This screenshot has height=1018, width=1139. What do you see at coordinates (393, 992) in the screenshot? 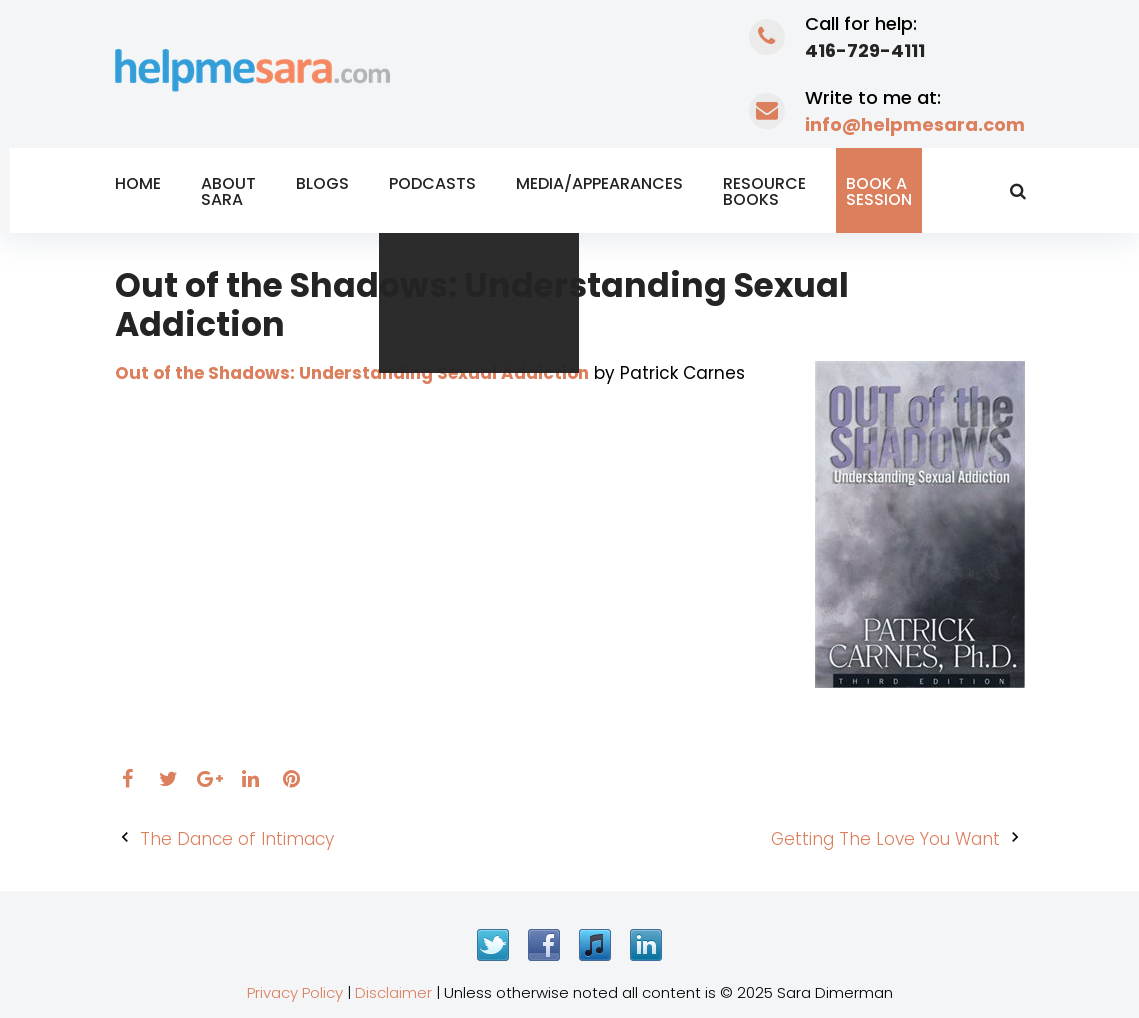
I see `Disclaimer` at bounding box center [393, 992].